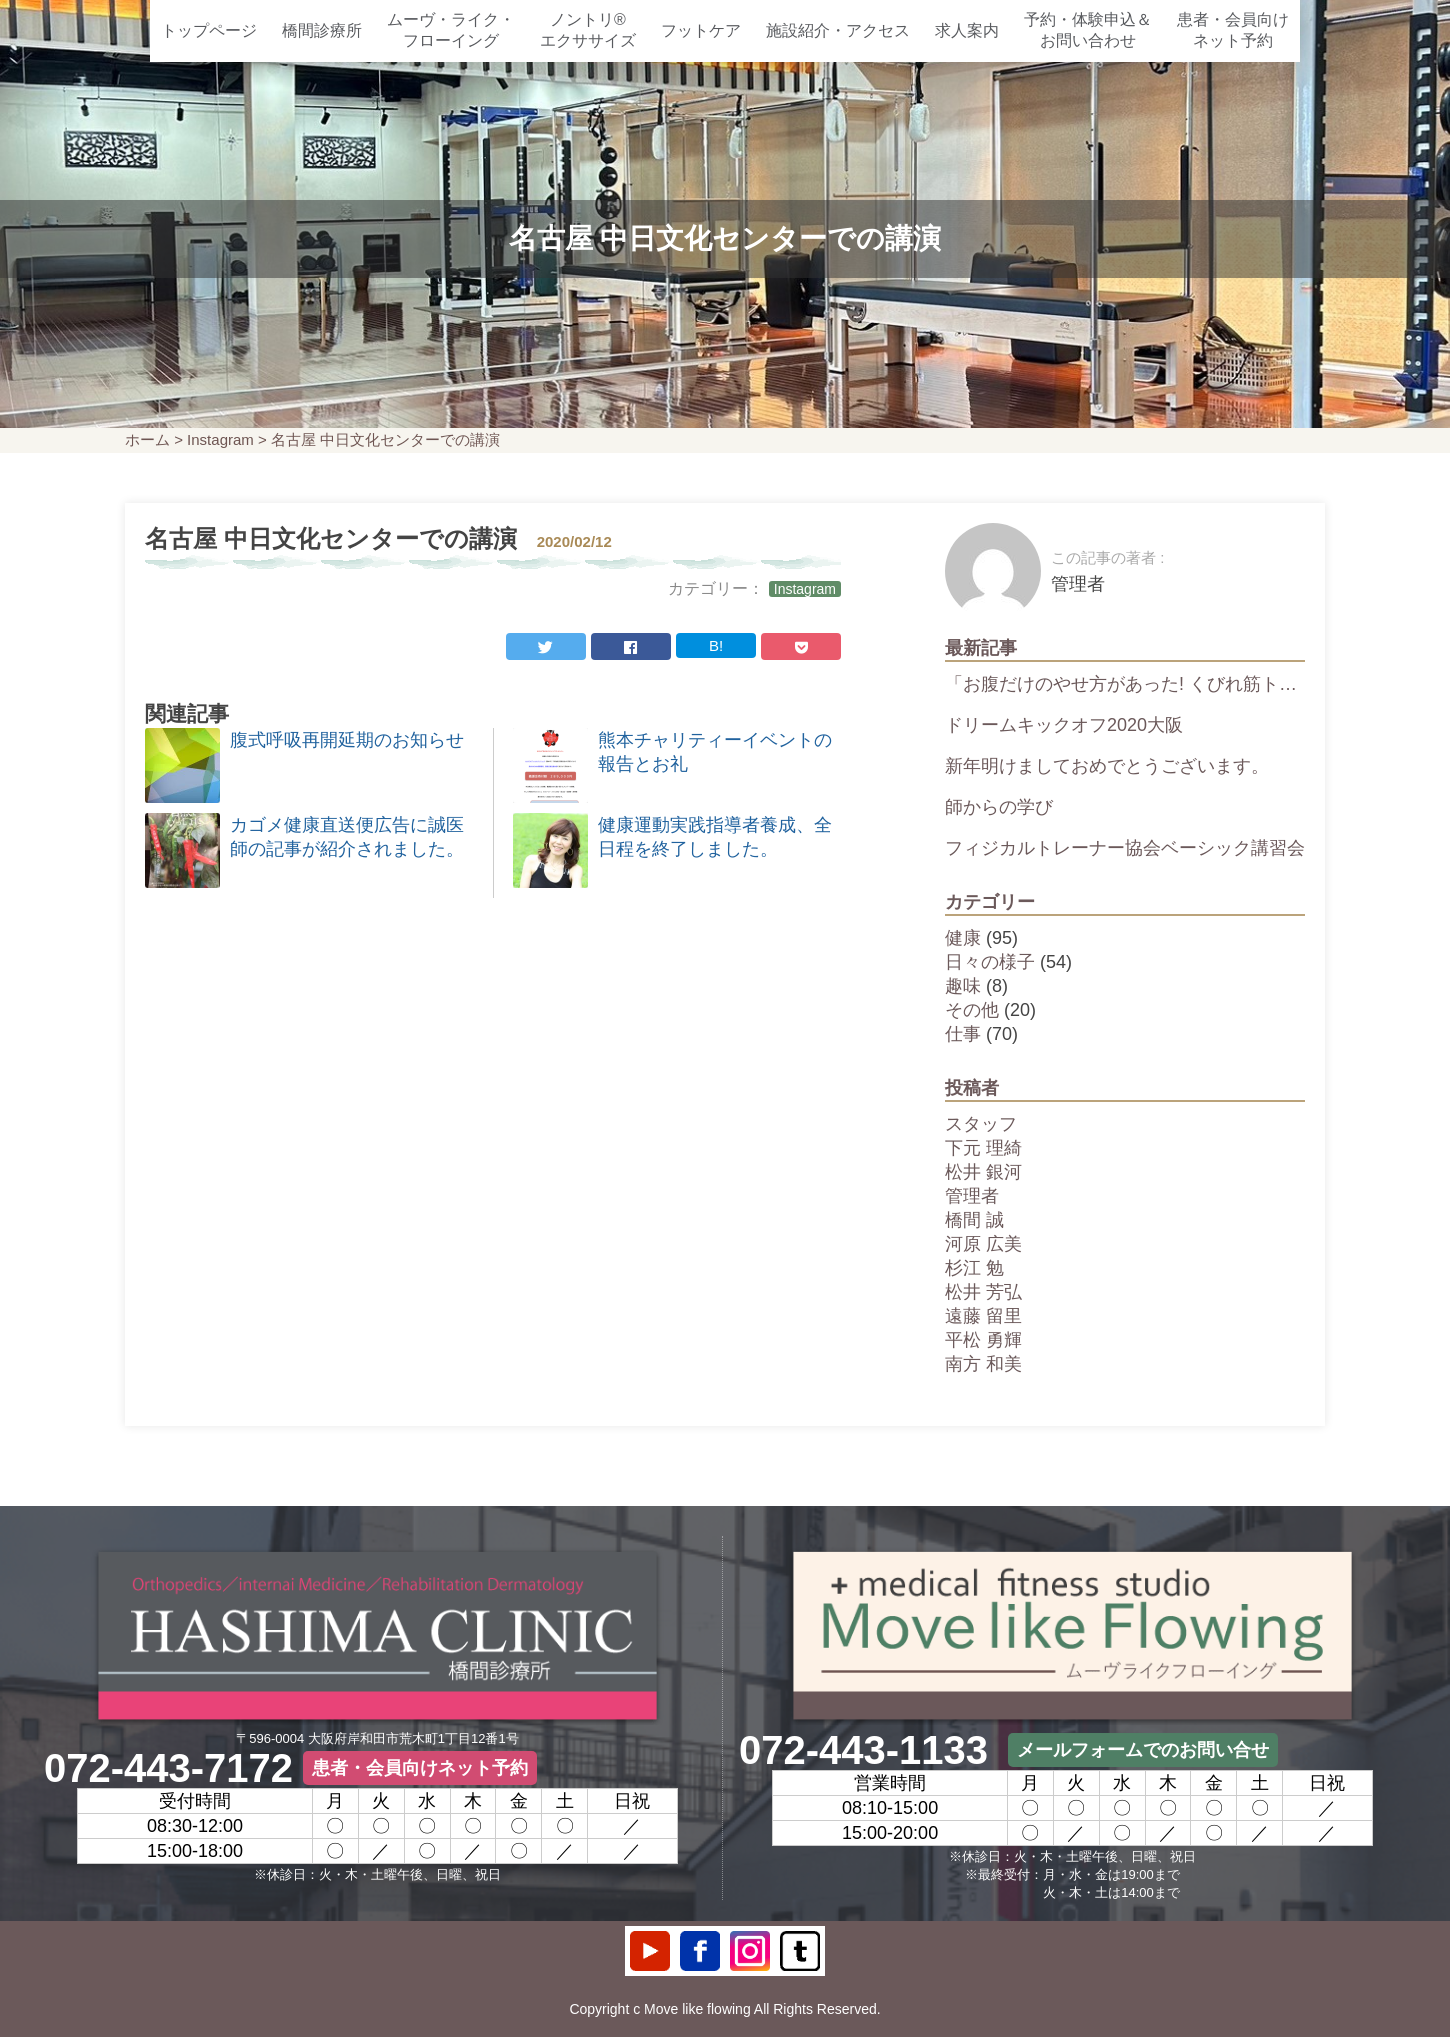  Describe the element at coordinates (1088, 30) in the screenshot. I see `予約・体験申込＆お問い合わせ` at that location.